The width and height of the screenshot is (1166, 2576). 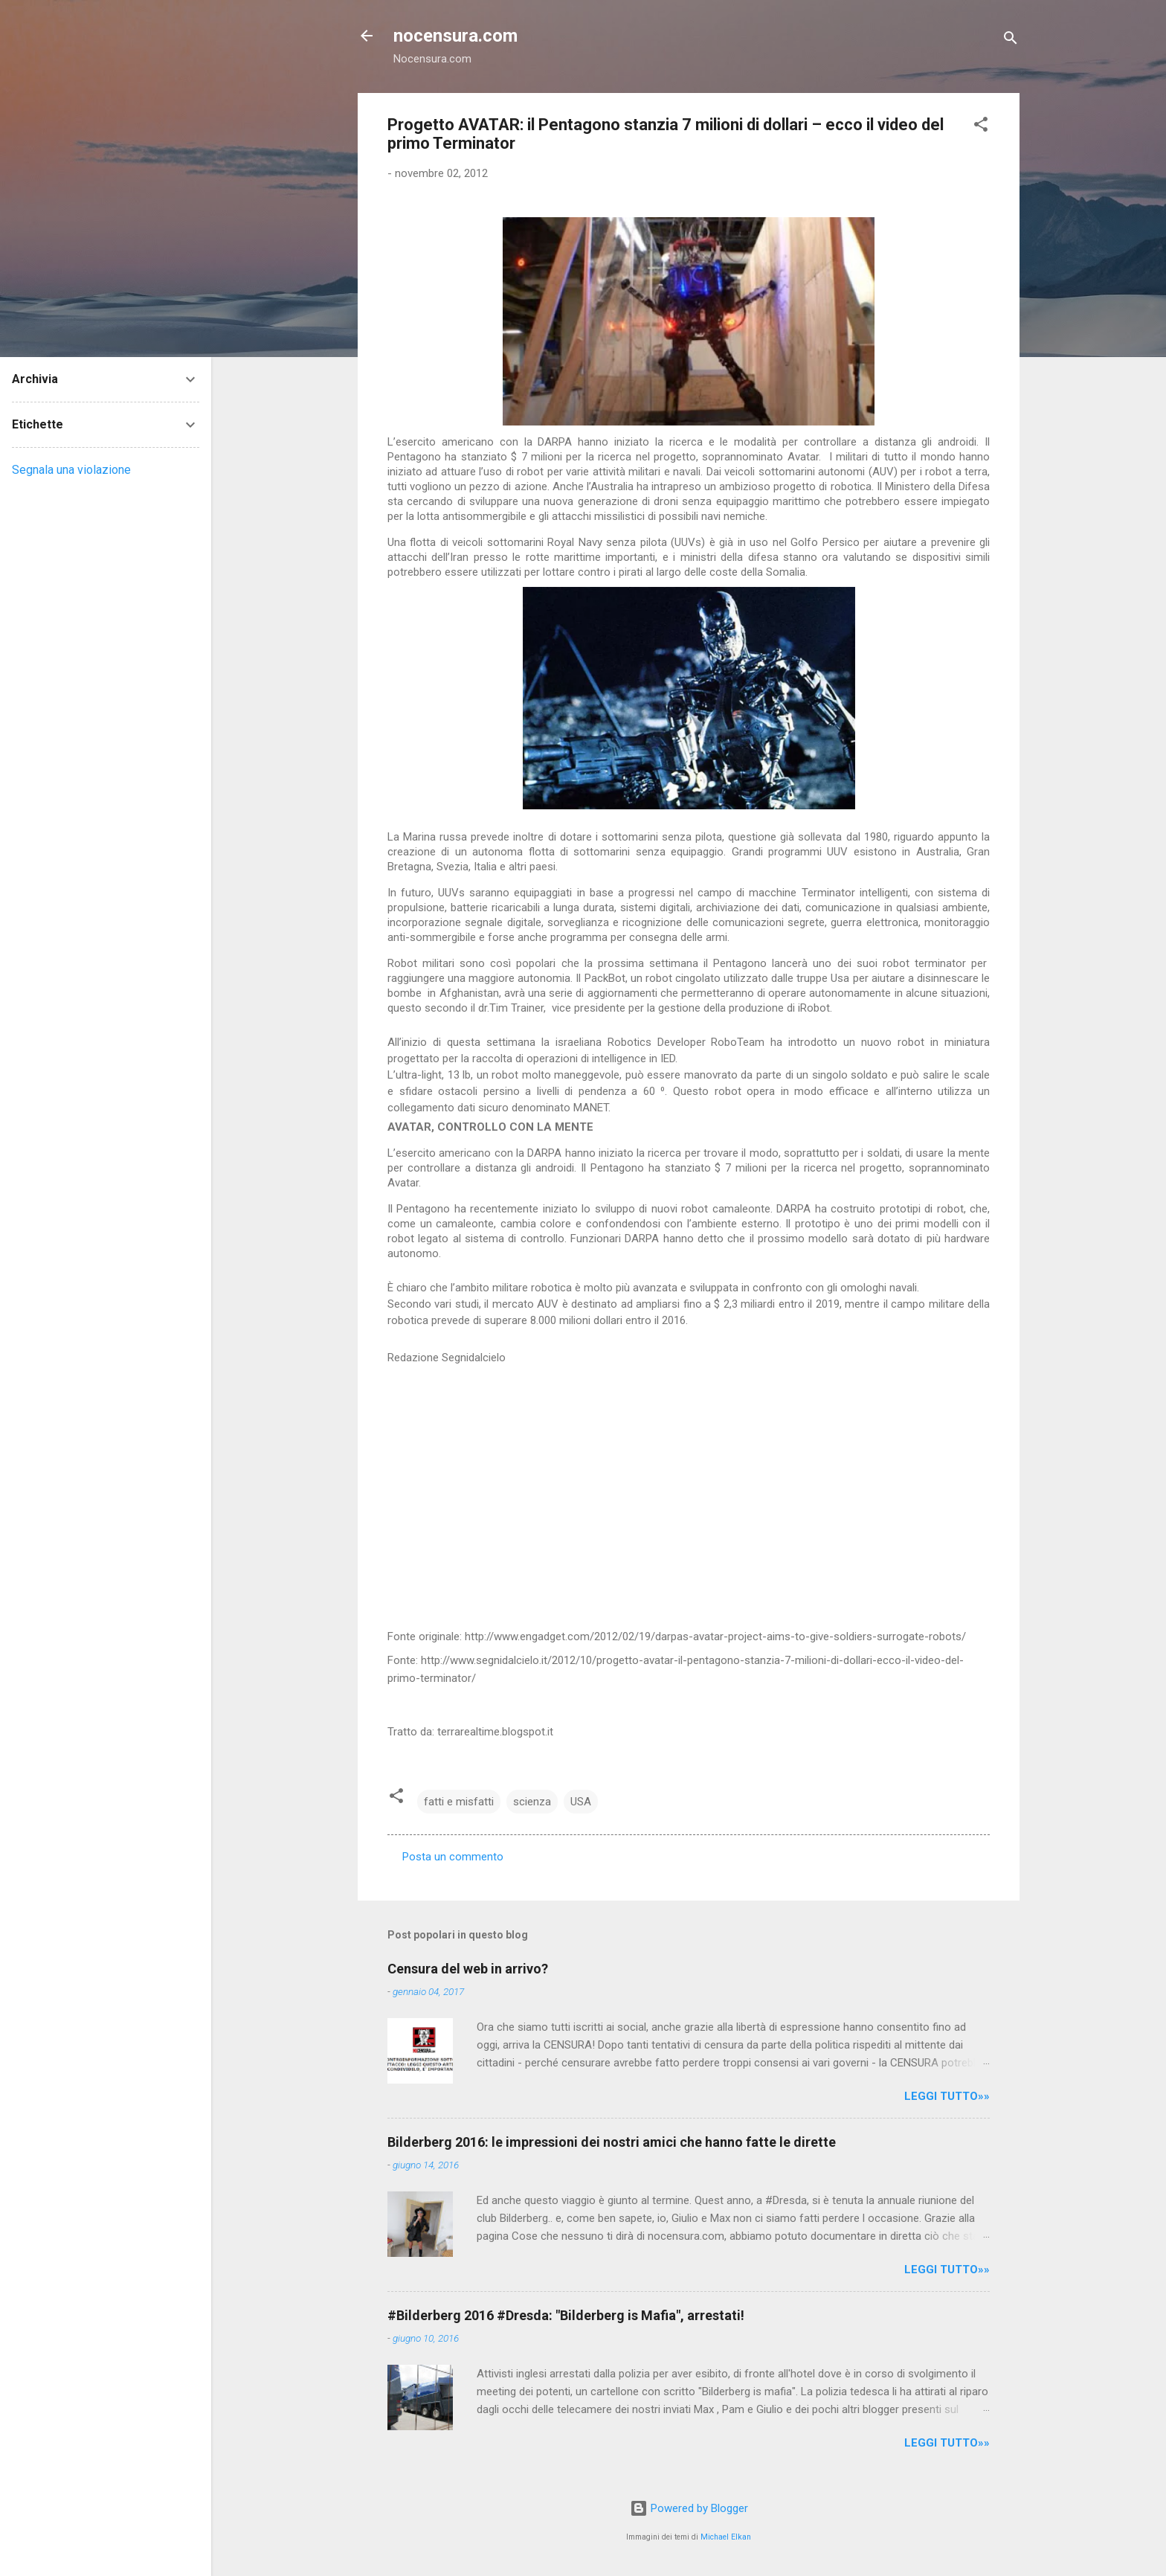 What do you see at coordinates (981, 126) in the screenshot?
I see `[button]` at bounding box center [981, 126].